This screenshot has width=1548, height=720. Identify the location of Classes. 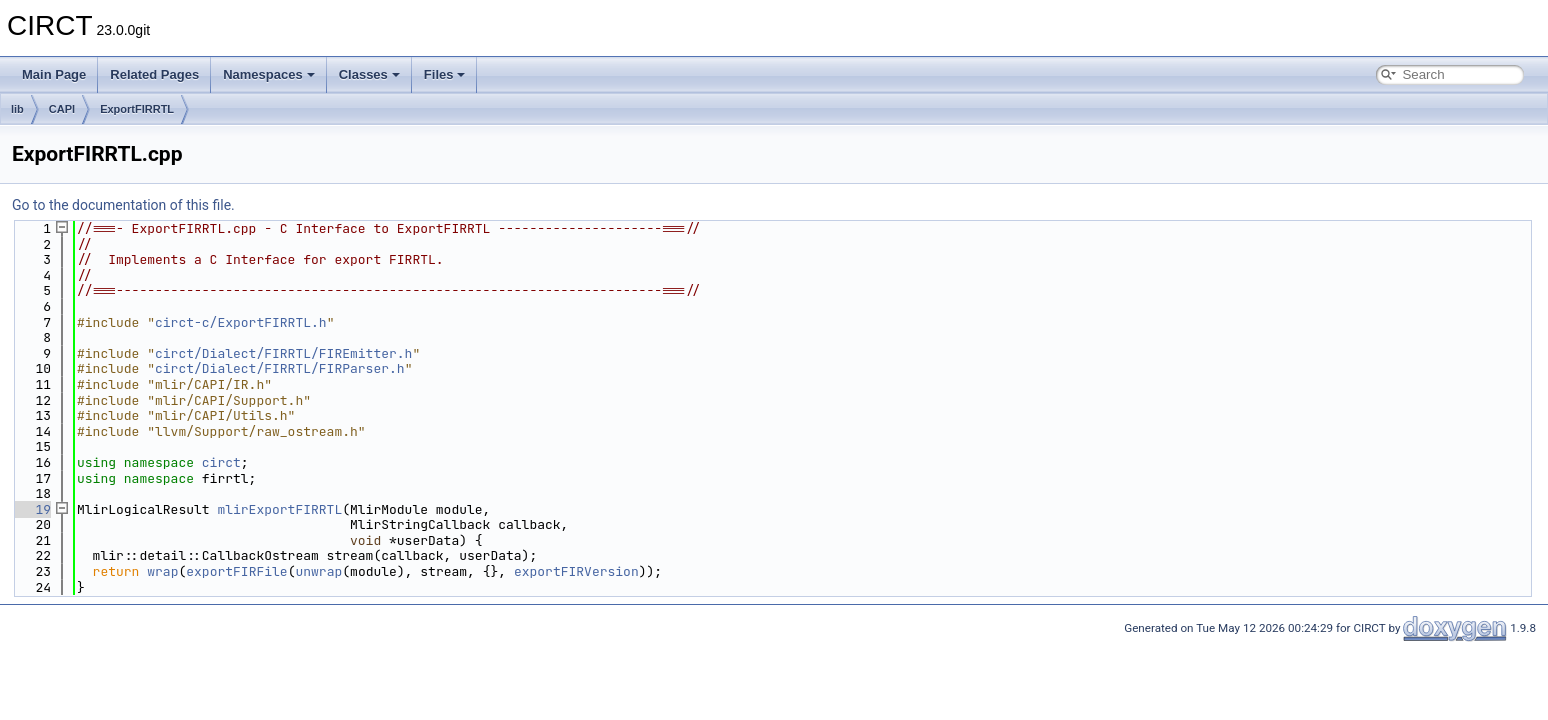
(369, 74).